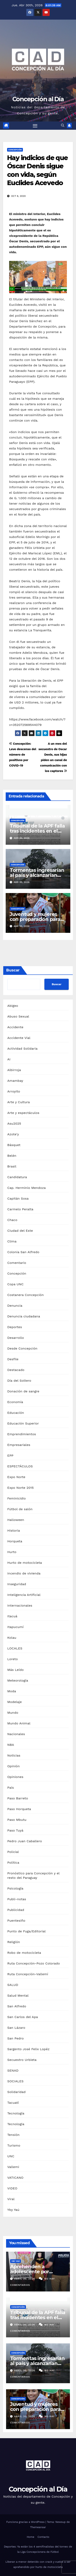 The width and height of the screenshot is (76, 2576). I want to click on VIDEO, so click(12, 2188).